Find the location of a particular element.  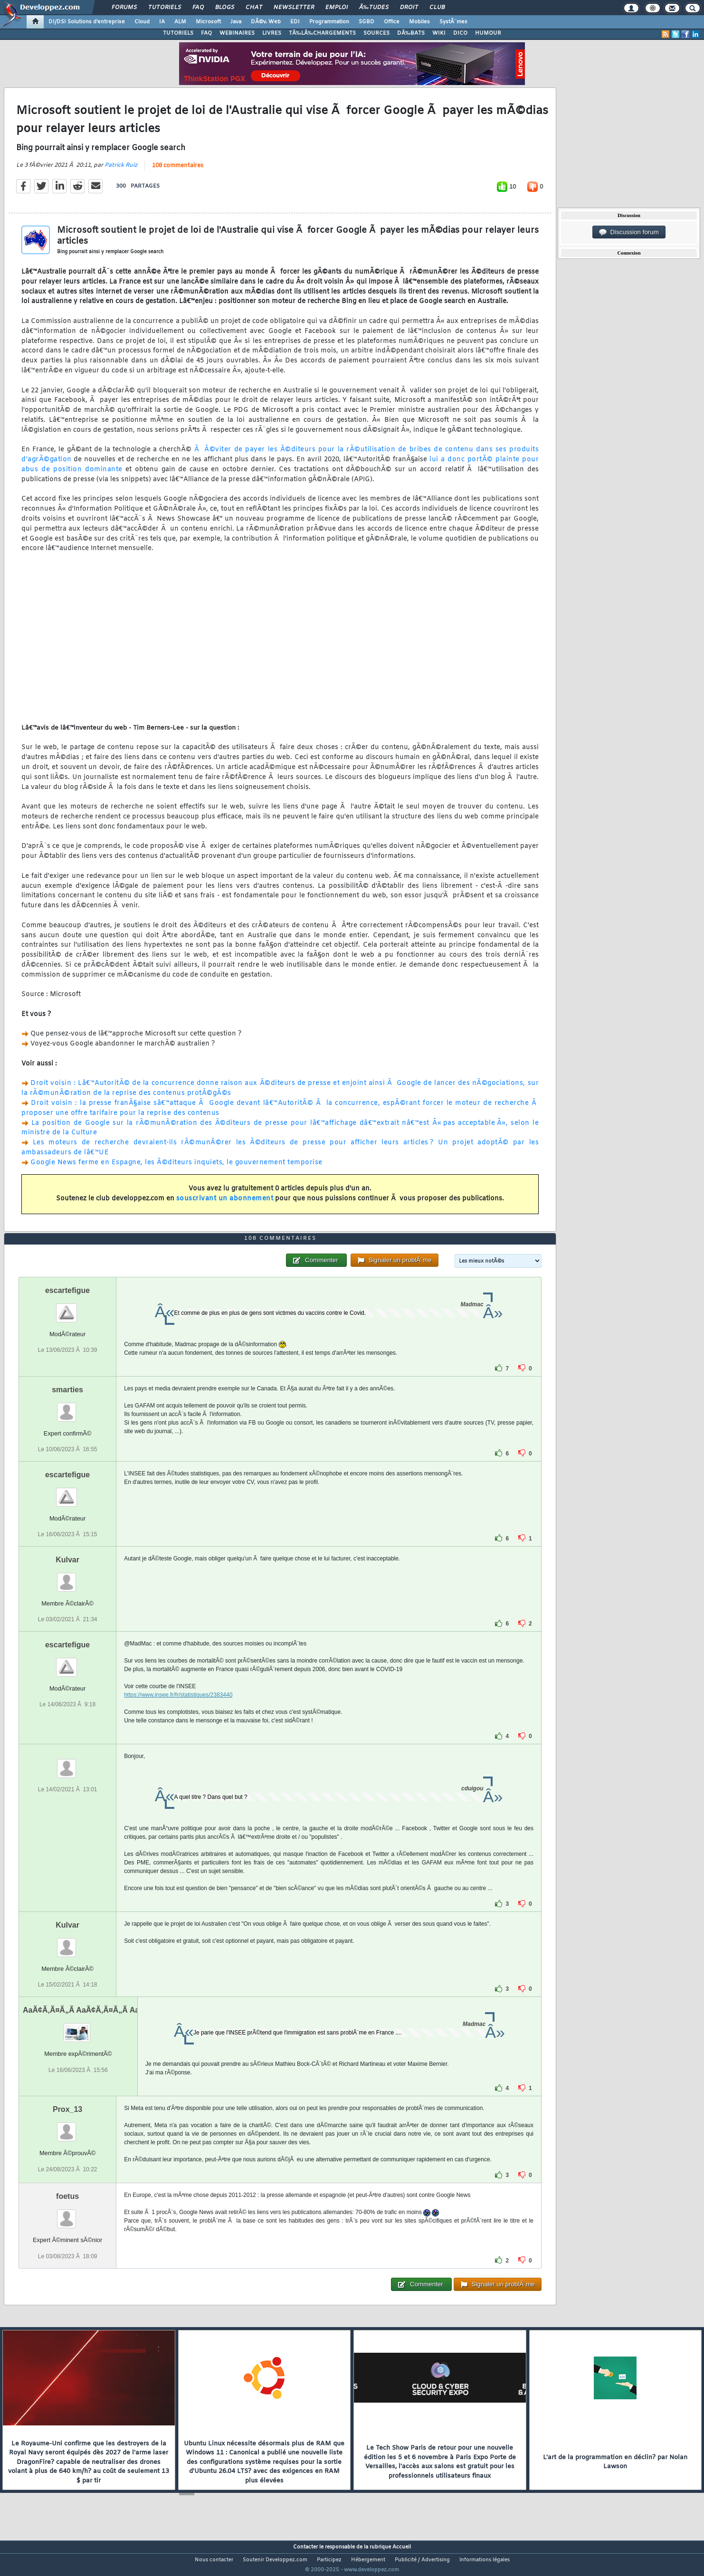

Mobiles is located at coordinates (419, 22).